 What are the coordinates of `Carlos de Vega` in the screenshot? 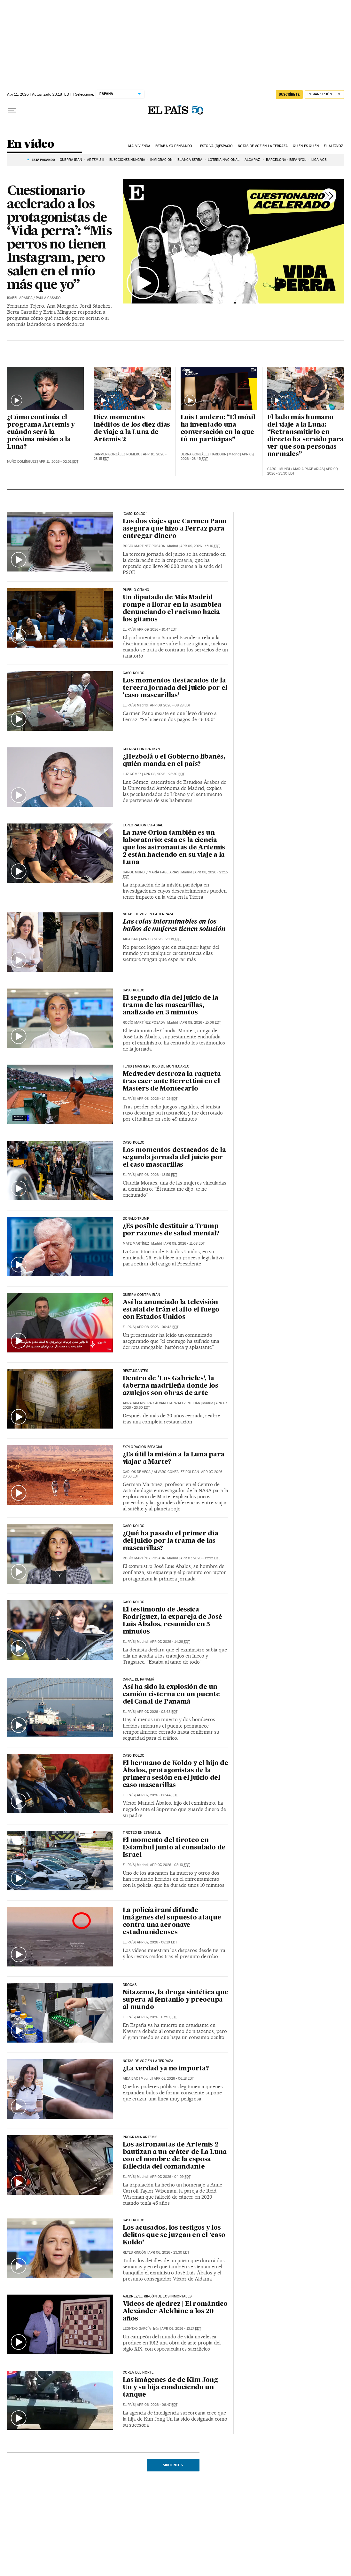 It's located at (137, 1472).